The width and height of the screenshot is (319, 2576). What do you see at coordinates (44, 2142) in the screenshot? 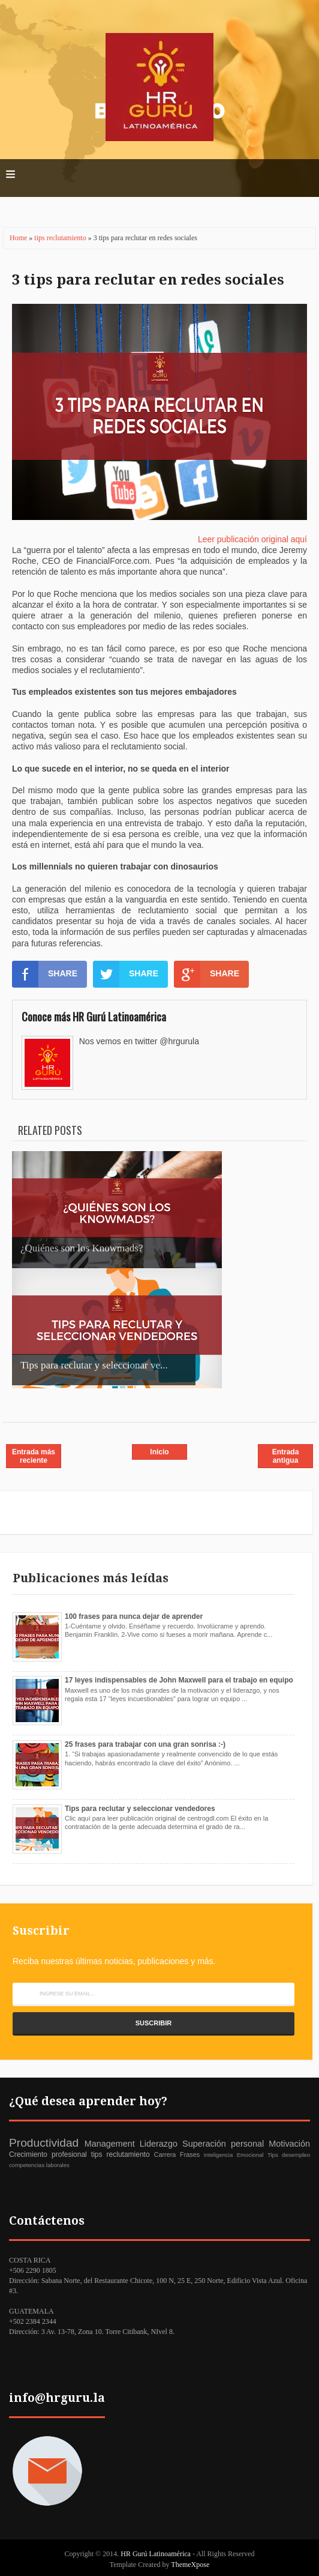
I see `Productividad` at bounding box center [44, 2142].